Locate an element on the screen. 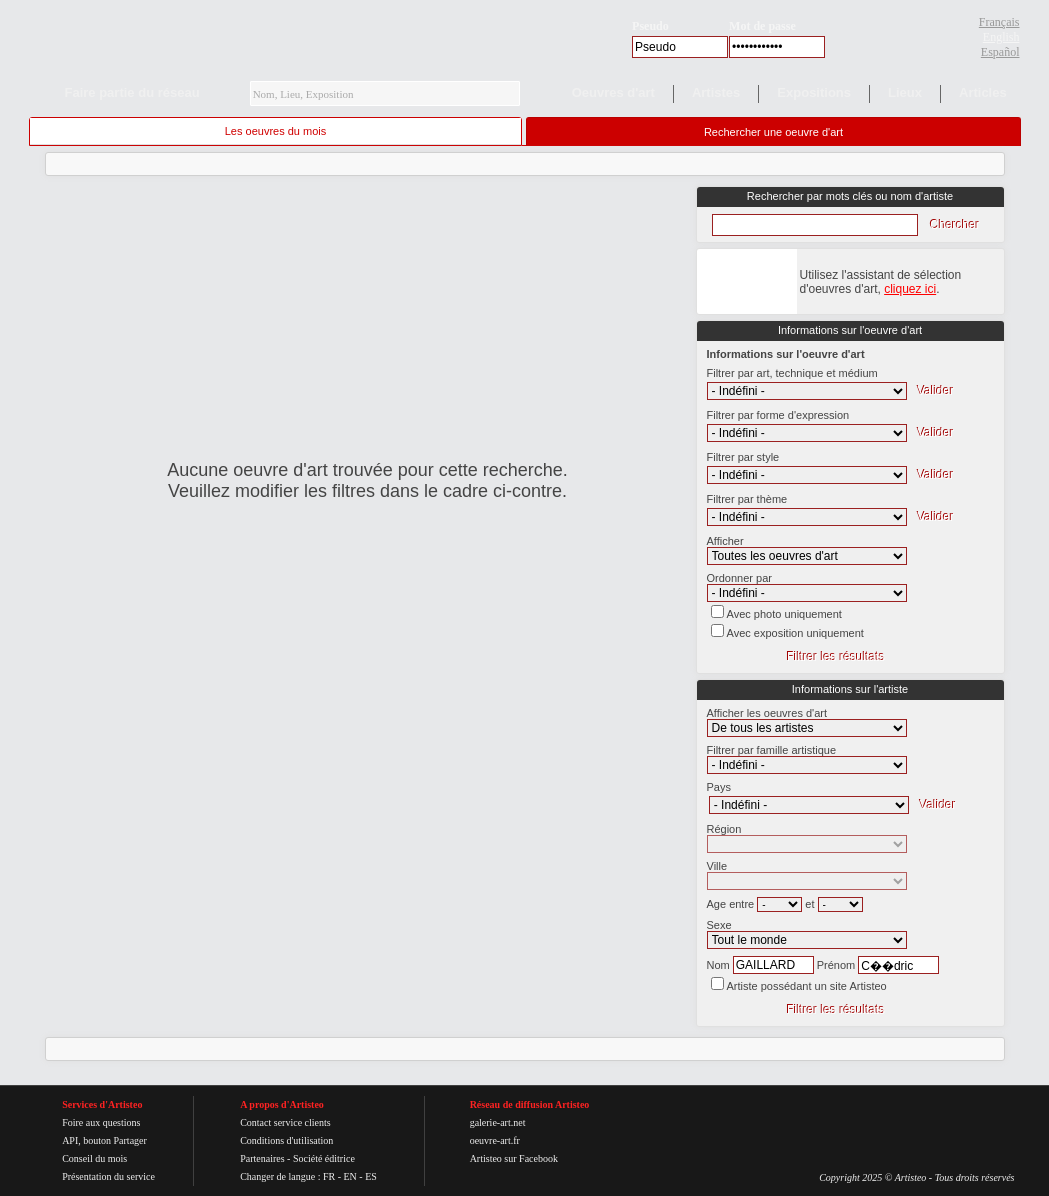  Lieux is located at coordinates (905, 92).